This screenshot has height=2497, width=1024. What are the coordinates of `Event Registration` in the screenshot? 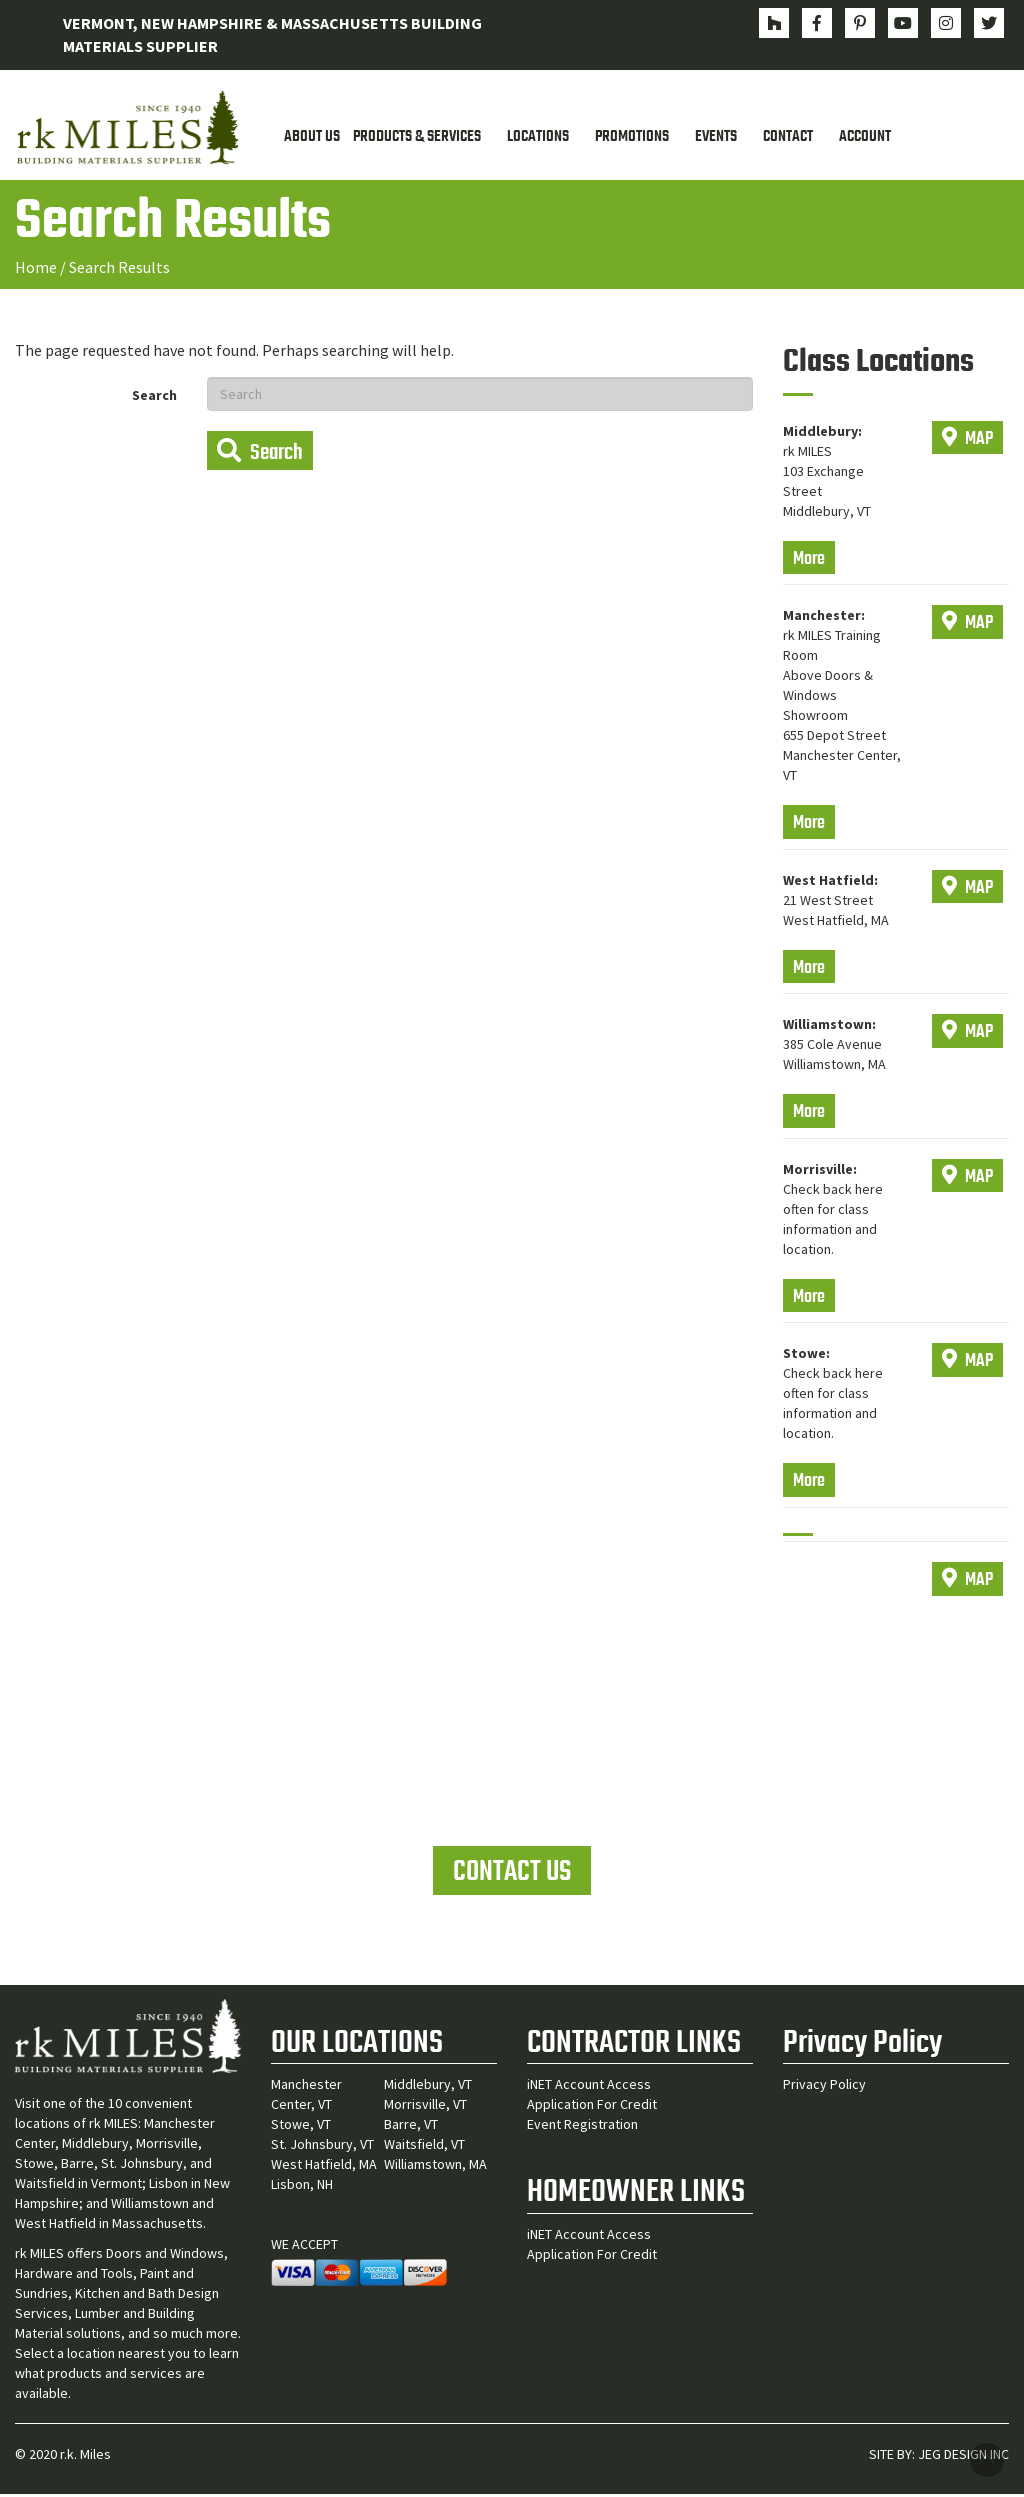 It's located at (582, 2127).